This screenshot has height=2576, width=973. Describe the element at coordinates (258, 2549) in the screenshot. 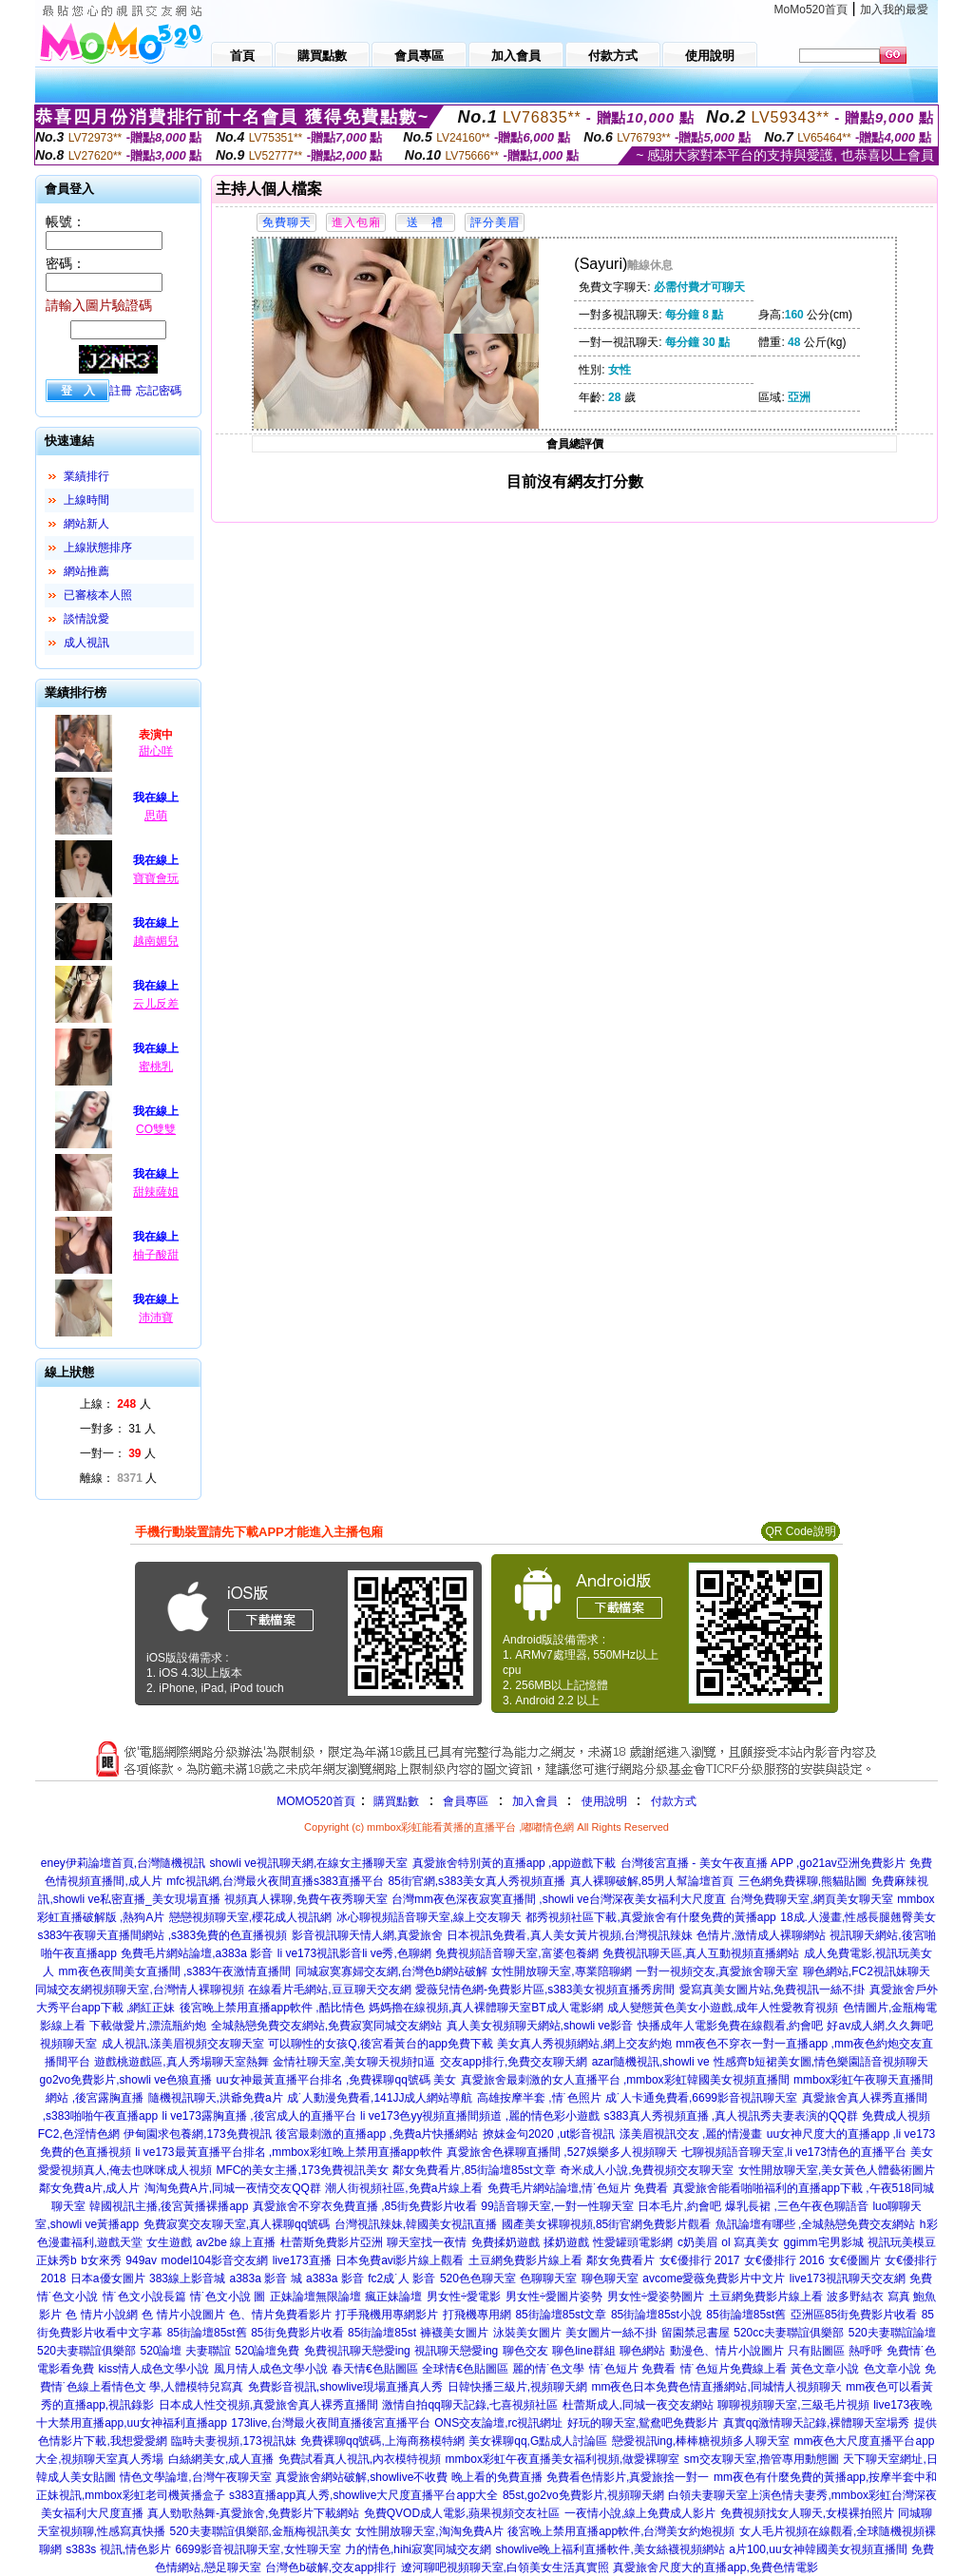

I see `6699影音視訊聊天室,女性聊天室` at that location.